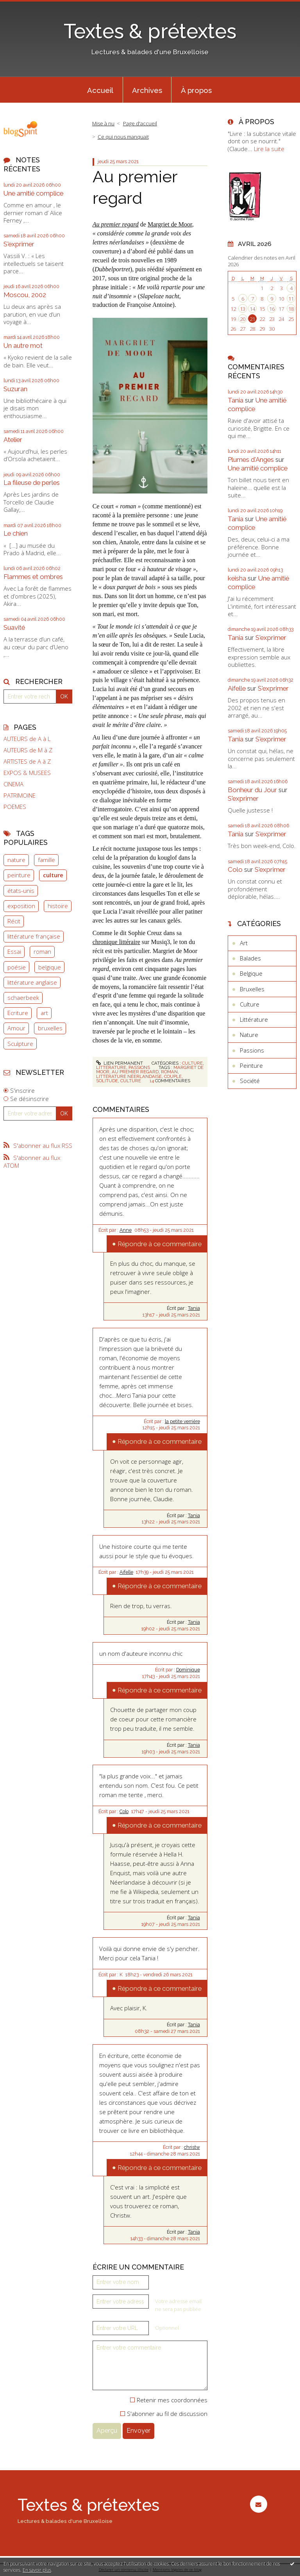 Image resolution: width=300 pixels, height=2576 pixels. Describe the element at coordinates (103, 123) in the screenshot. I see `Mise à nu` at that location.